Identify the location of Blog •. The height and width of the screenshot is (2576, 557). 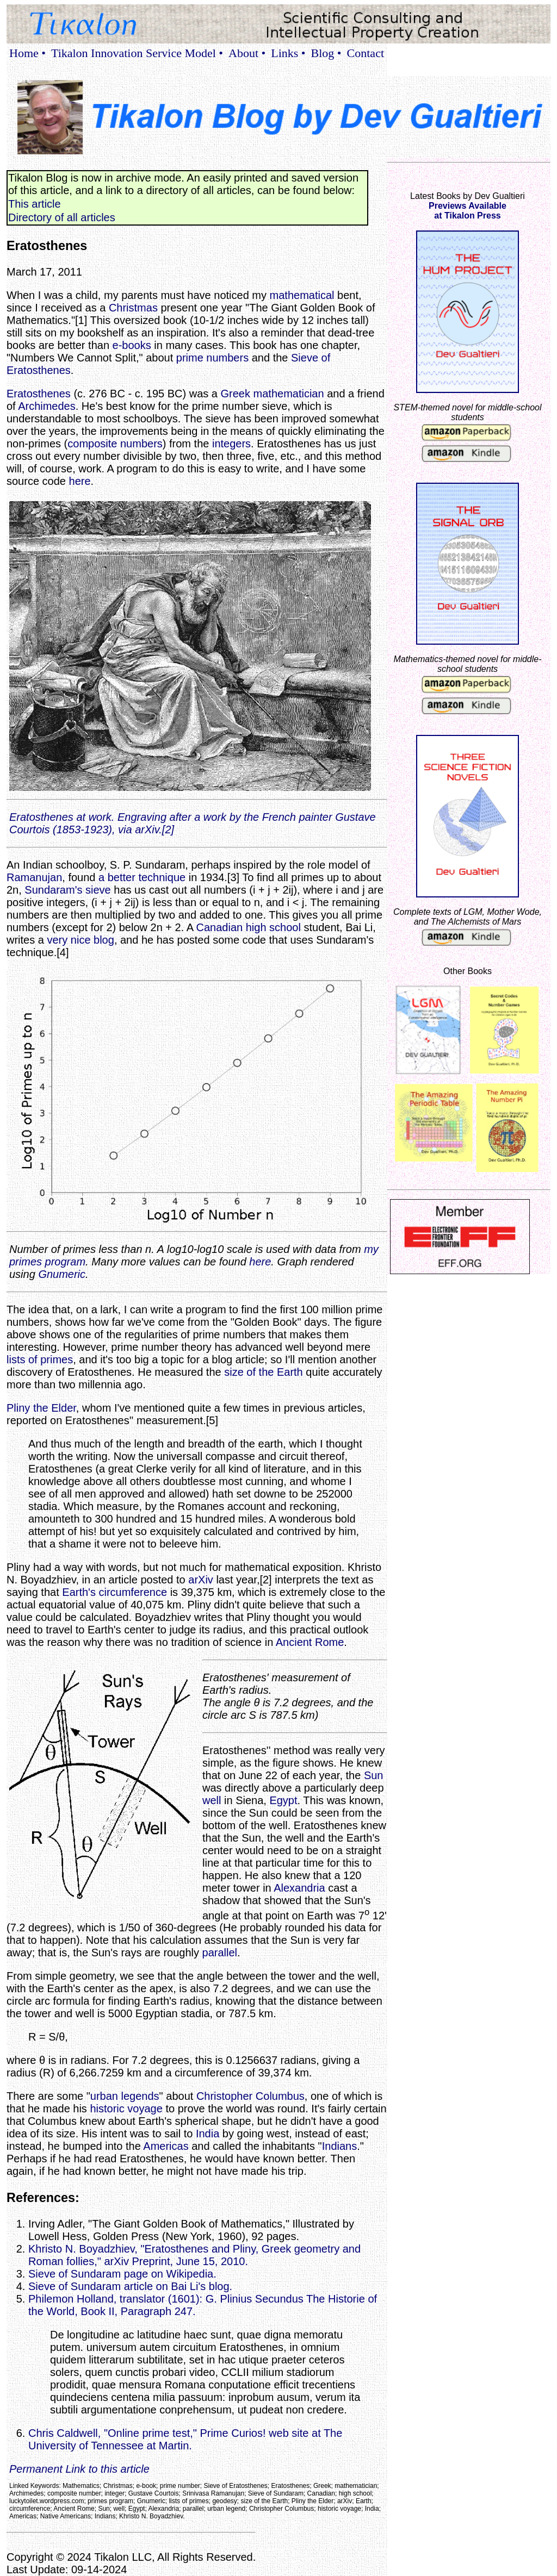
(326, 53).